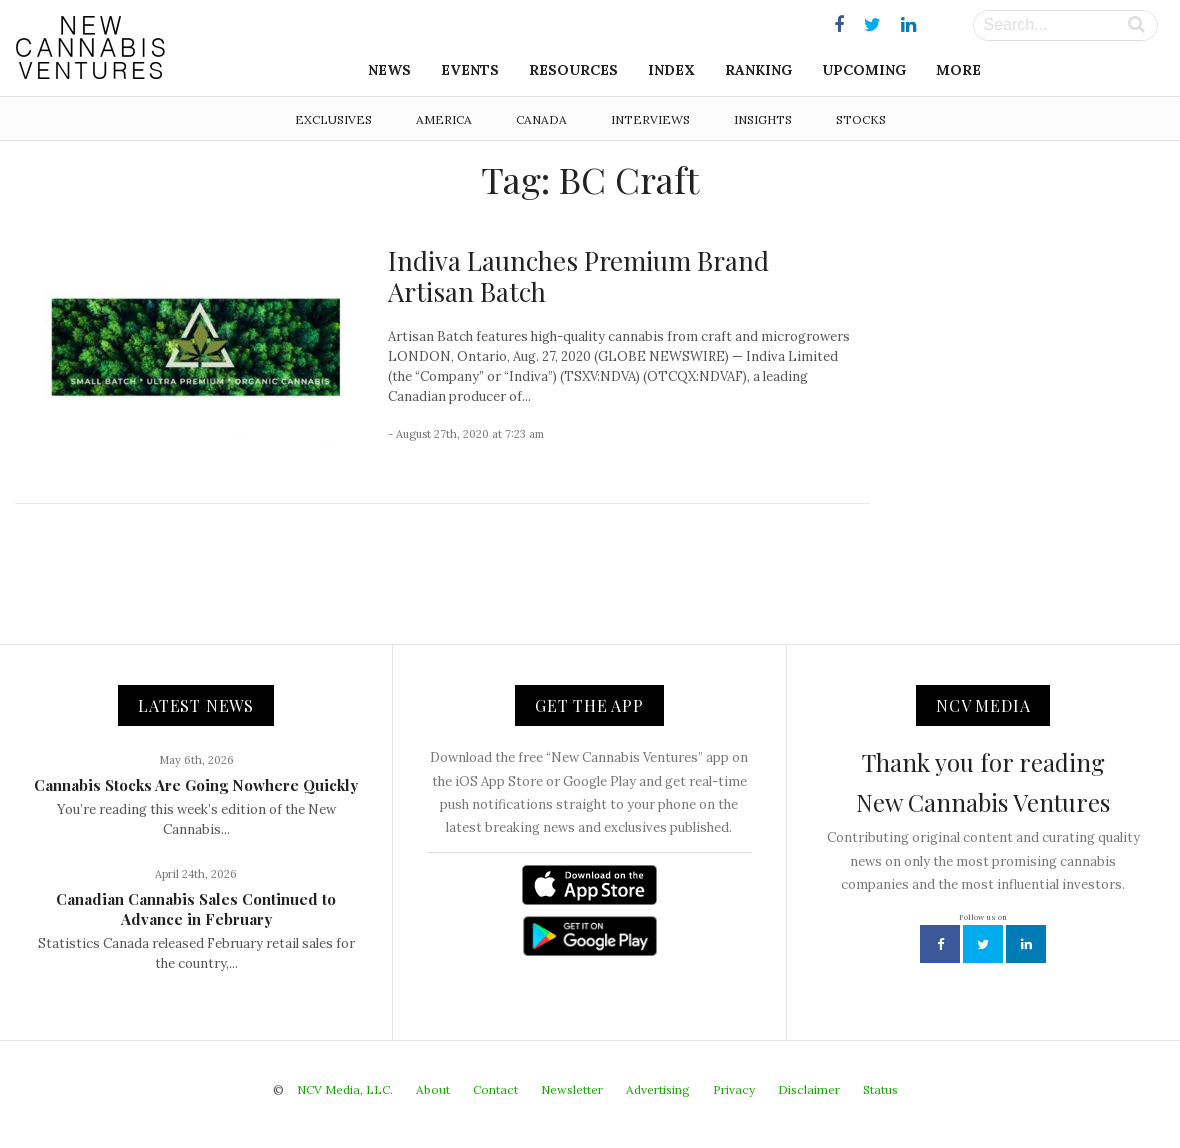  I want to click on Status, so click(880, 1089).